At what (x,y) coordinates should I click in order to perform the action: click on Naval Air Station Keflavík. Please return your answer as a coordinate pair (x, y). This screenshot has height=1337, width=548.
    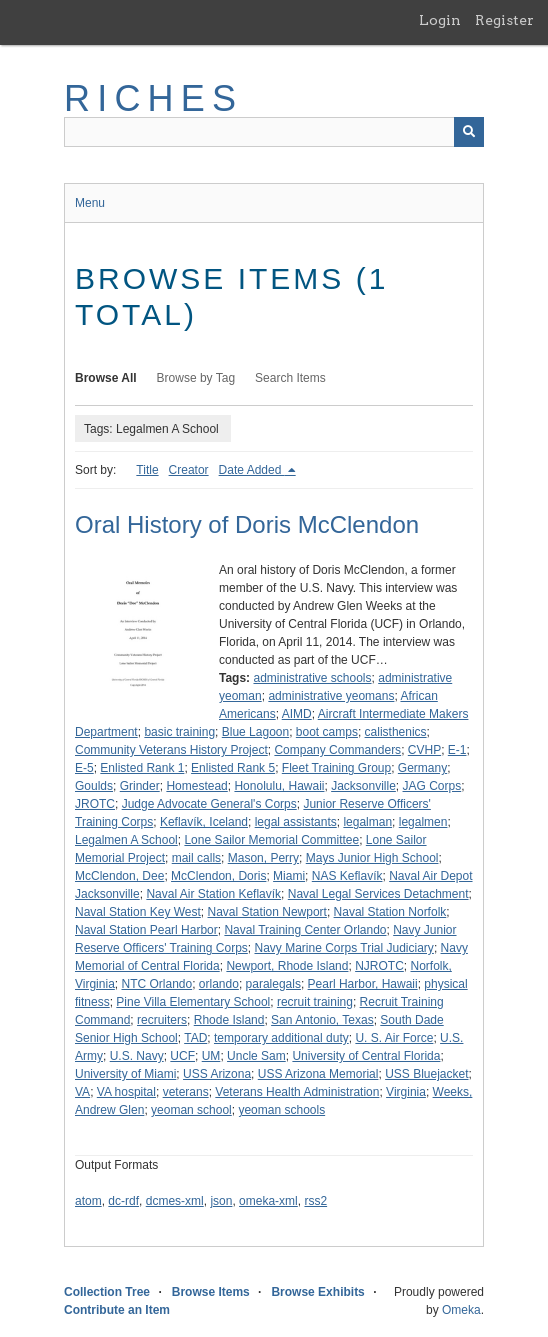
    Looking at the image, I should click on (213, 894).